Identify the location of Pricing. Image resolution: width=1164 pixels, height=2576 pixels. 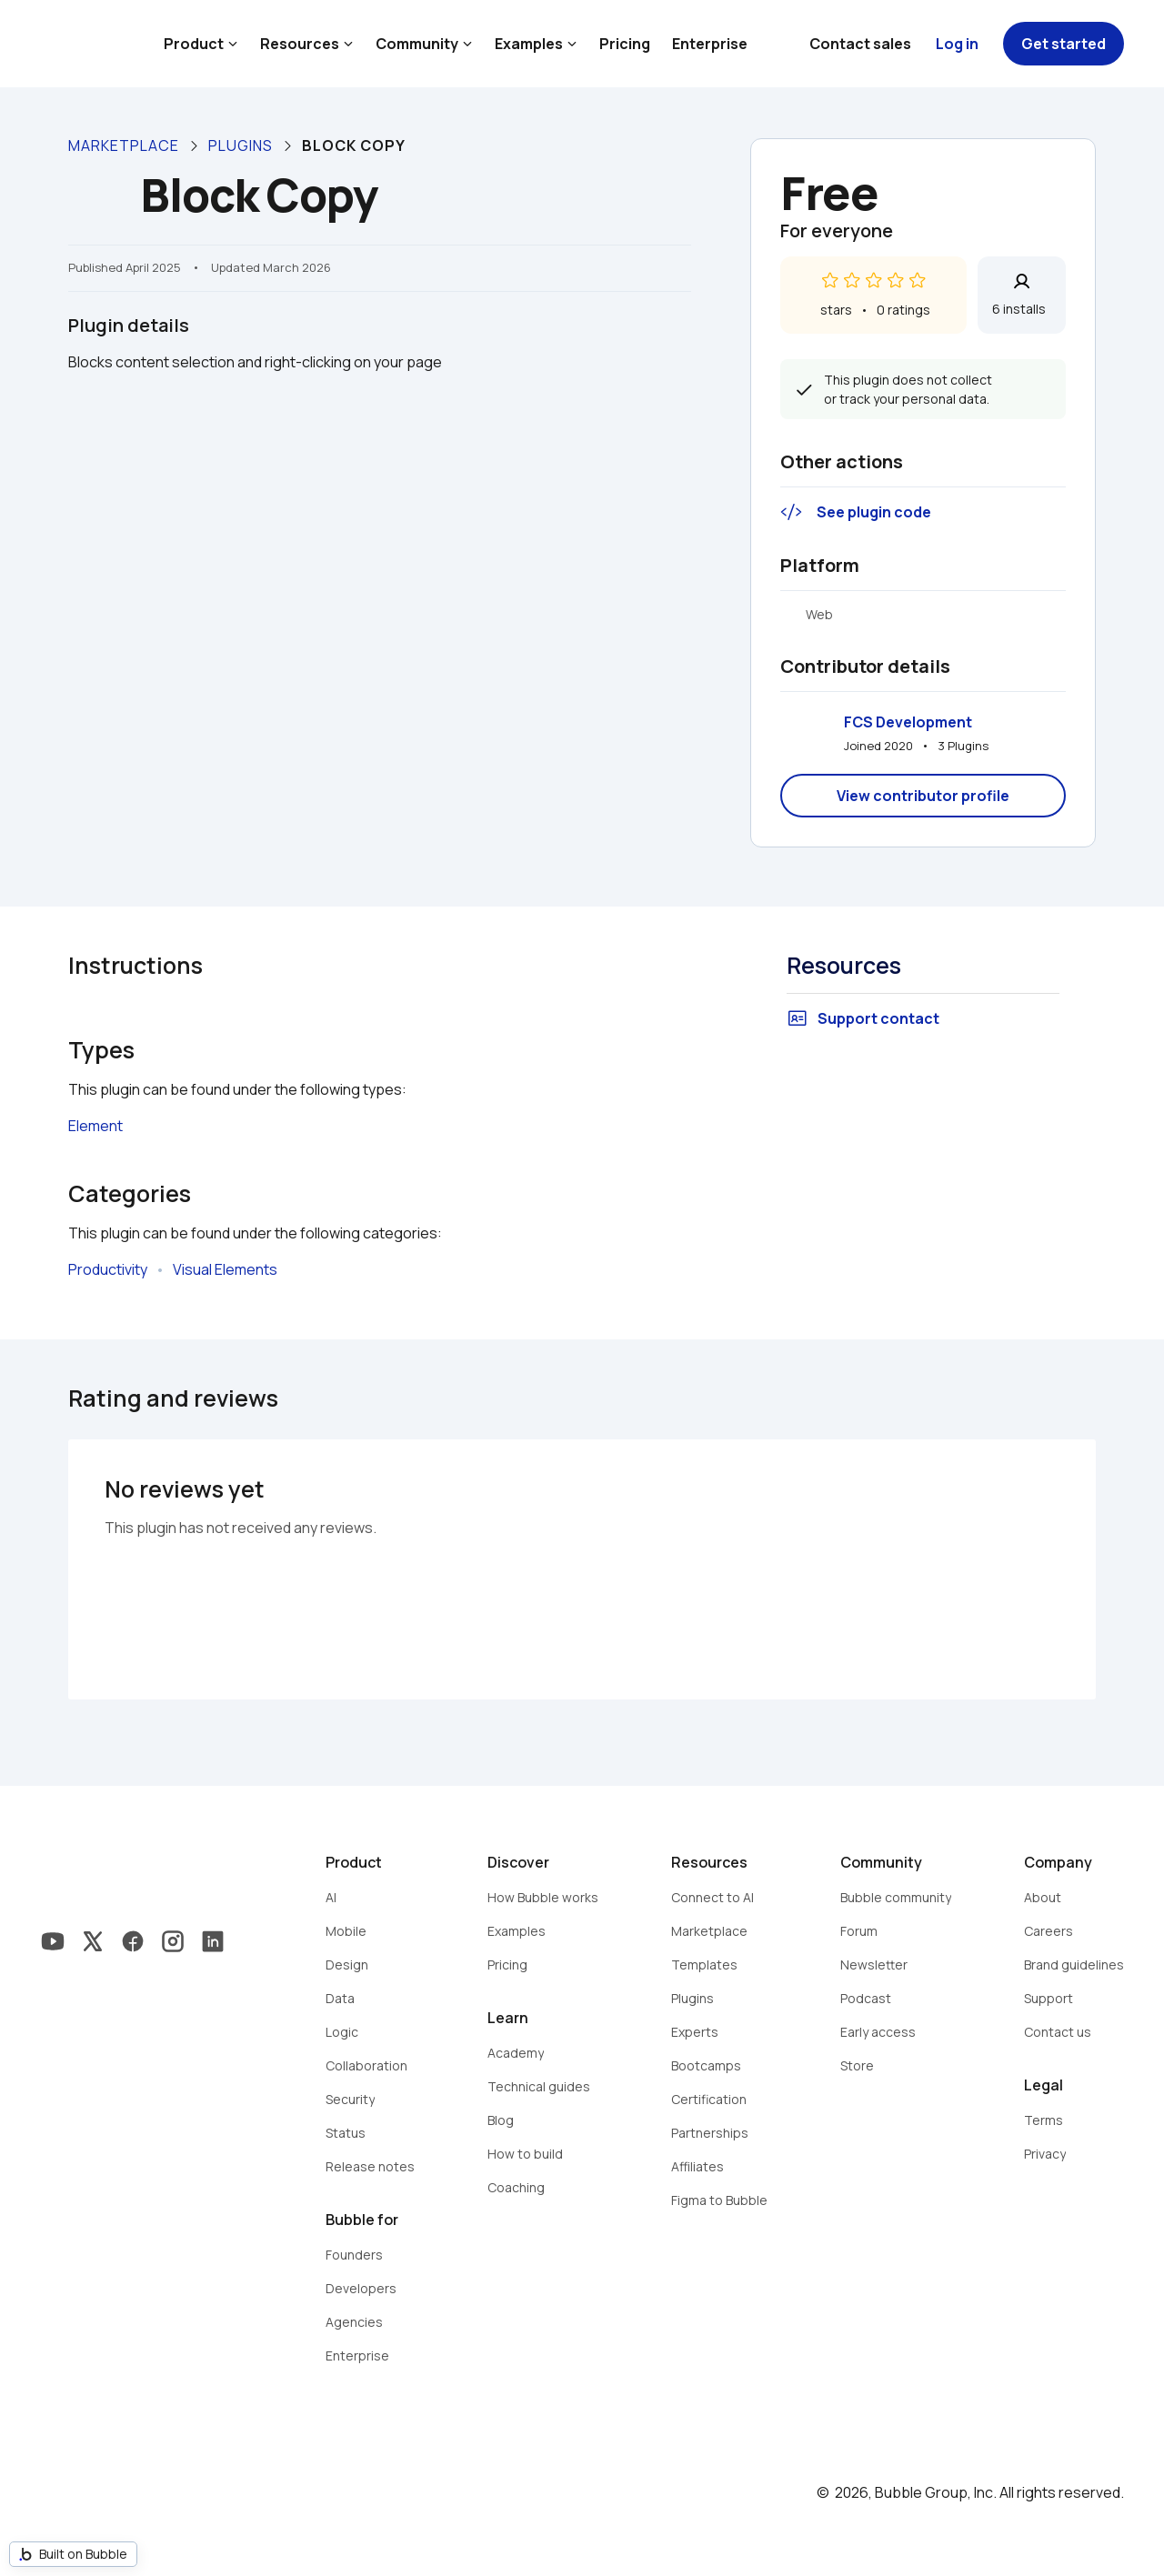
(624, 44).